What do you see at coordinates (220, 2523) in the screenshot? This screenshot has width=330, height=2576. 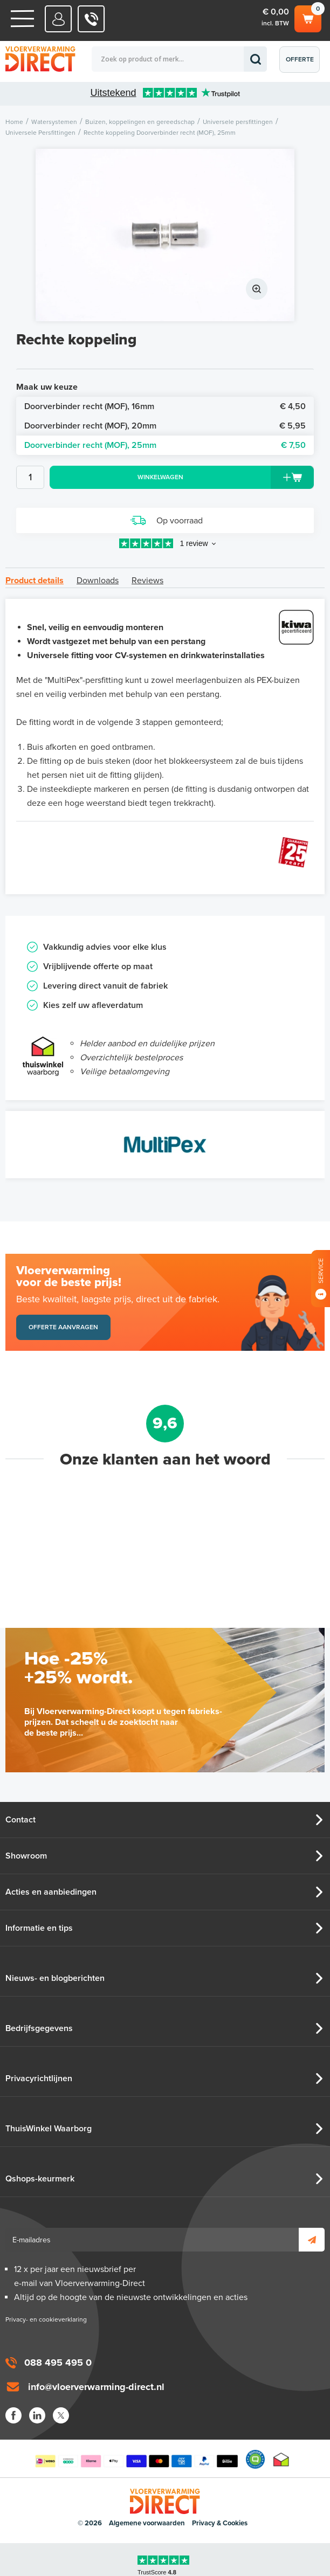 I see `Privacy & Cookies` at bounding box center [220, 2523].